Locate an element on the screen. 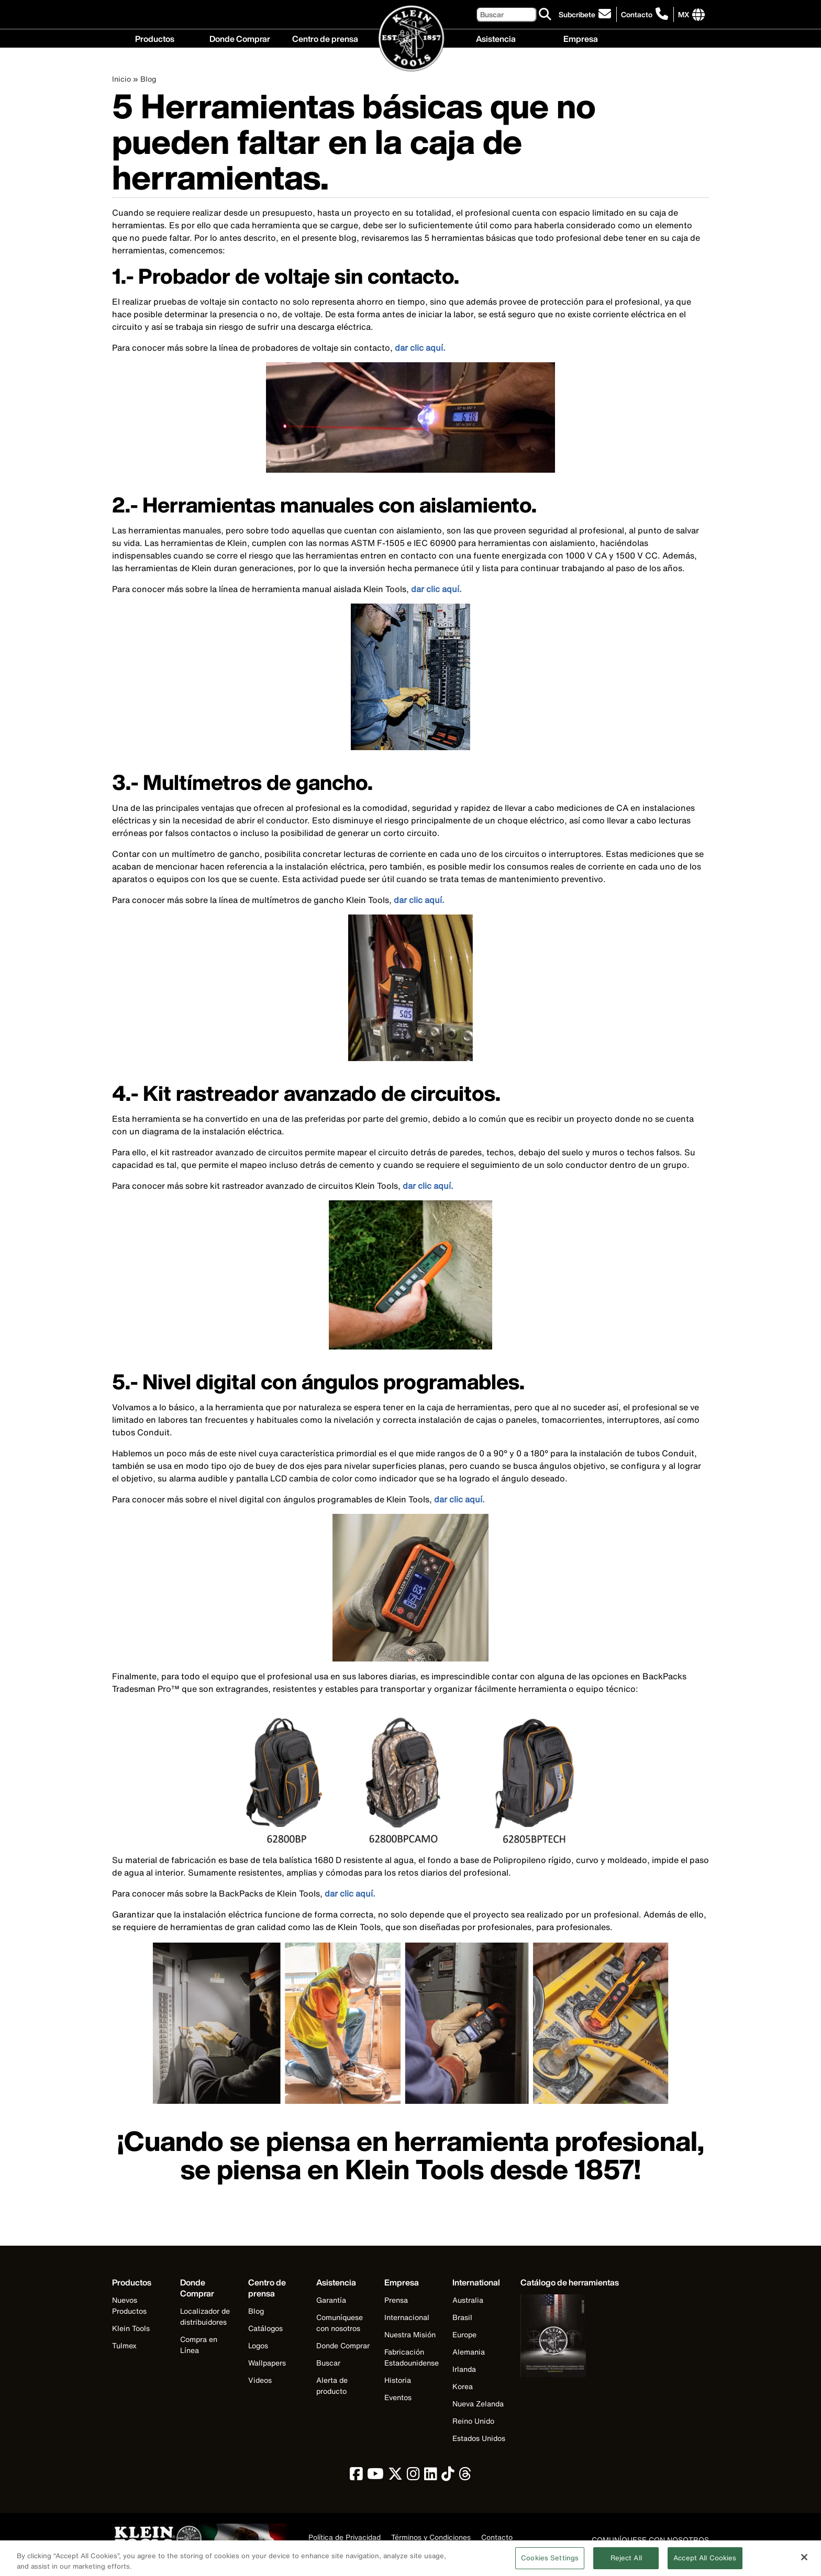  [click to view Klein Tools on LinkedIn] is located at coordinates (430, 2476).